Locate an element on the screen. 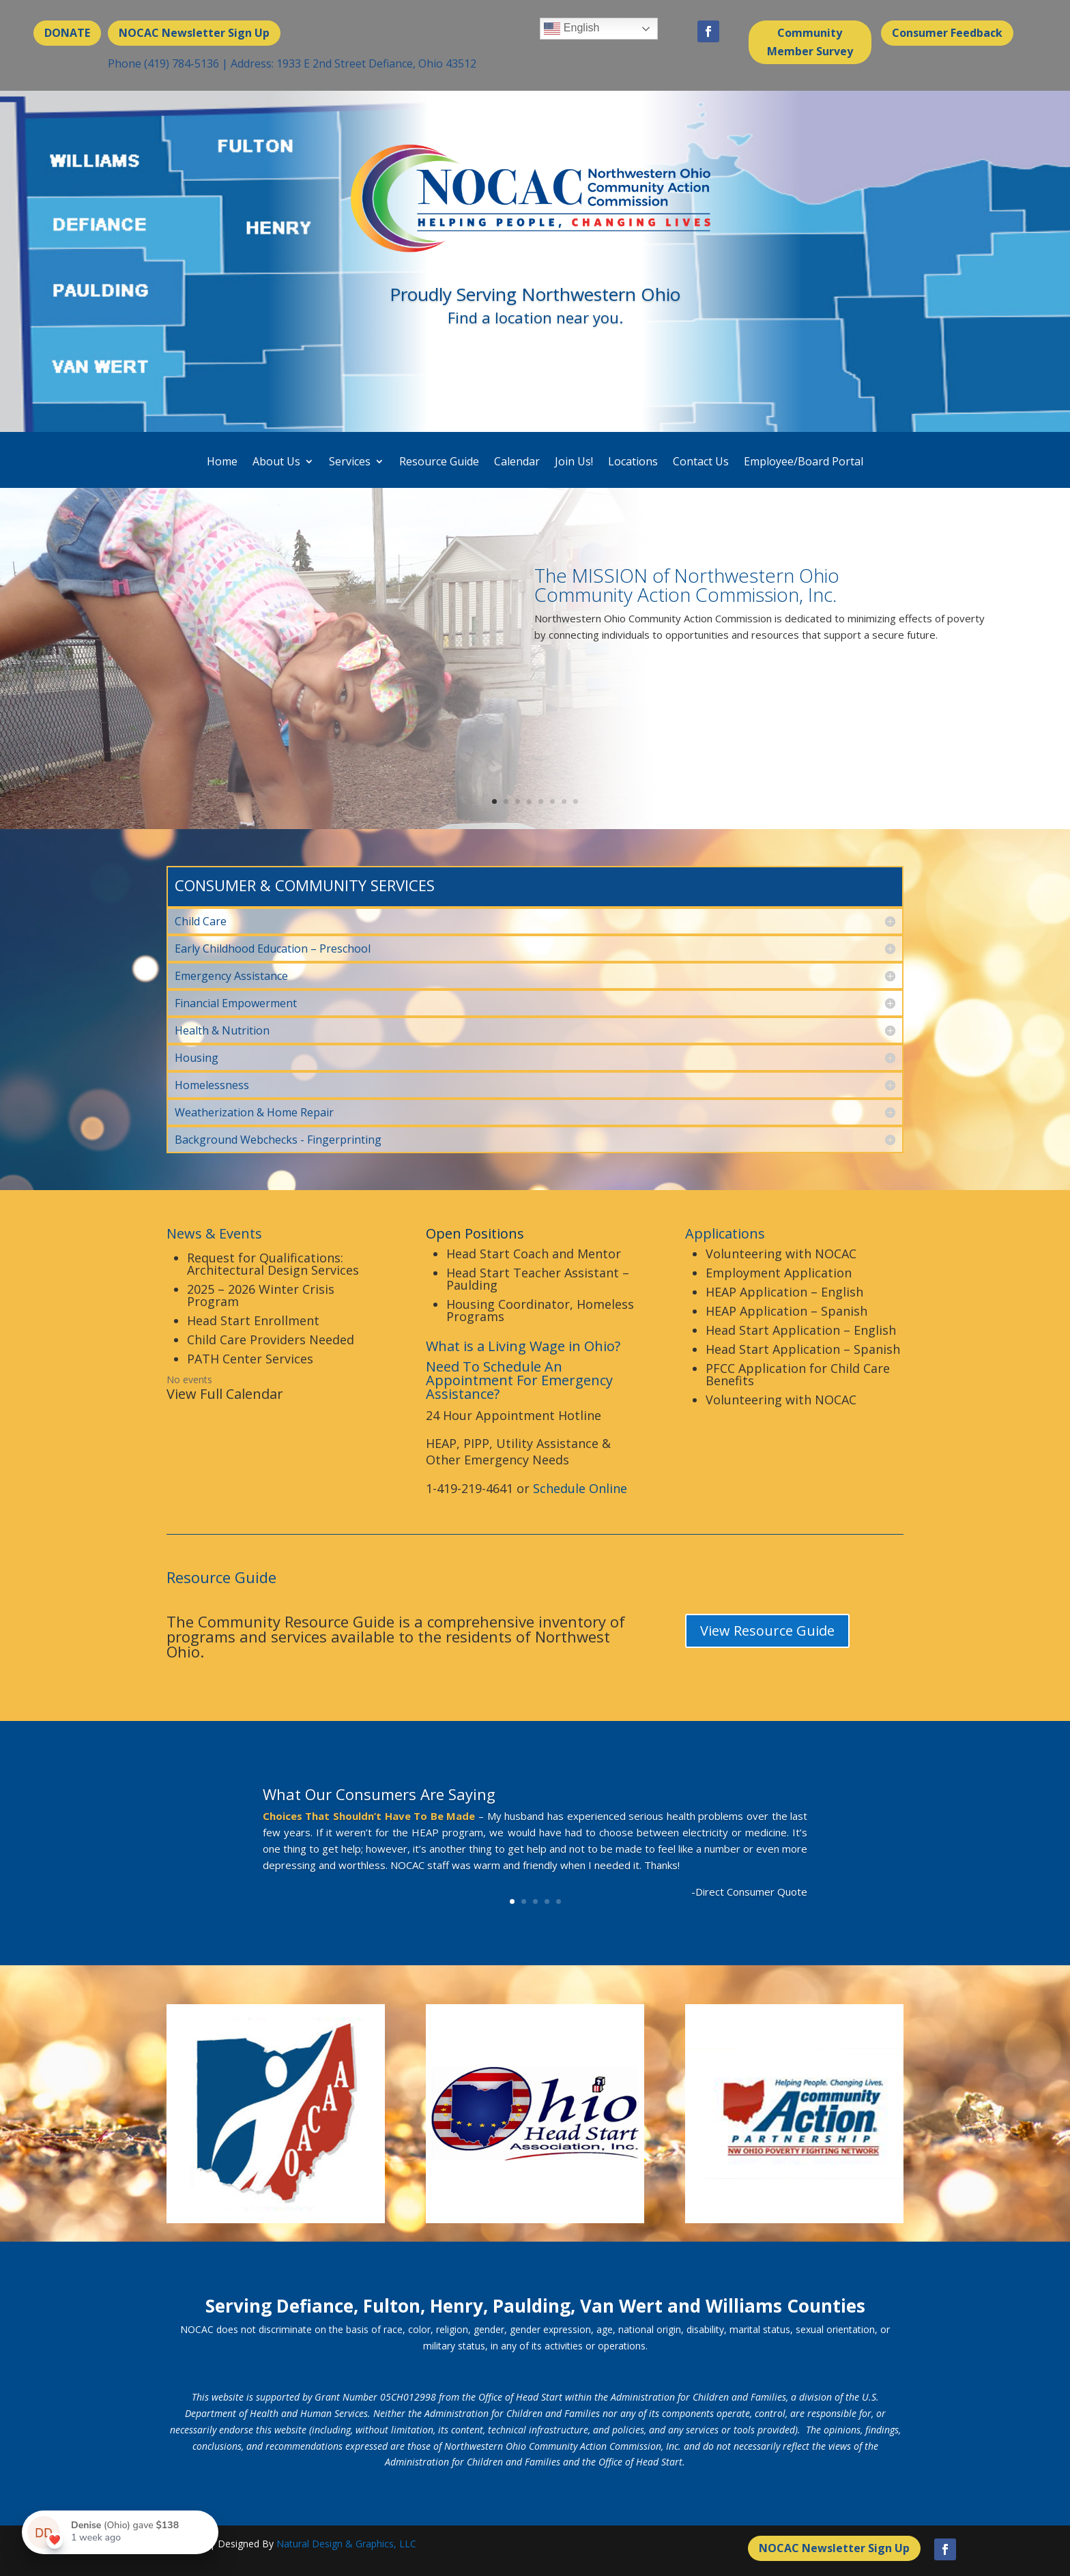 This screenshot has height=2576, width=1070. View Resource Guide is located at coordinates (767, 1630).